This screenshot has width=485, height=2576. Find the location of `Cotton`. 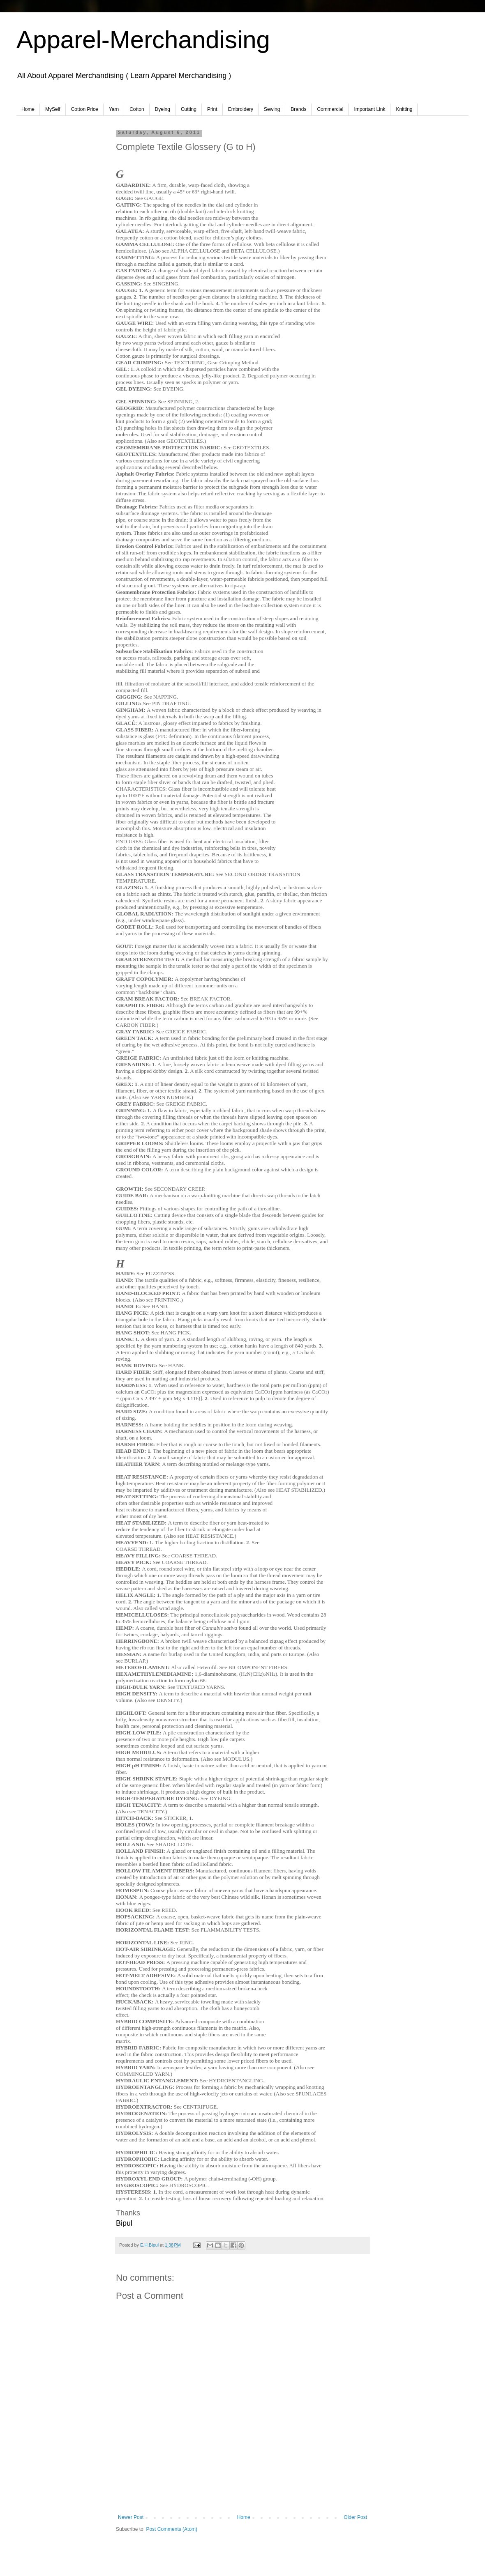

Cotton is located at coordinates (136, 109).